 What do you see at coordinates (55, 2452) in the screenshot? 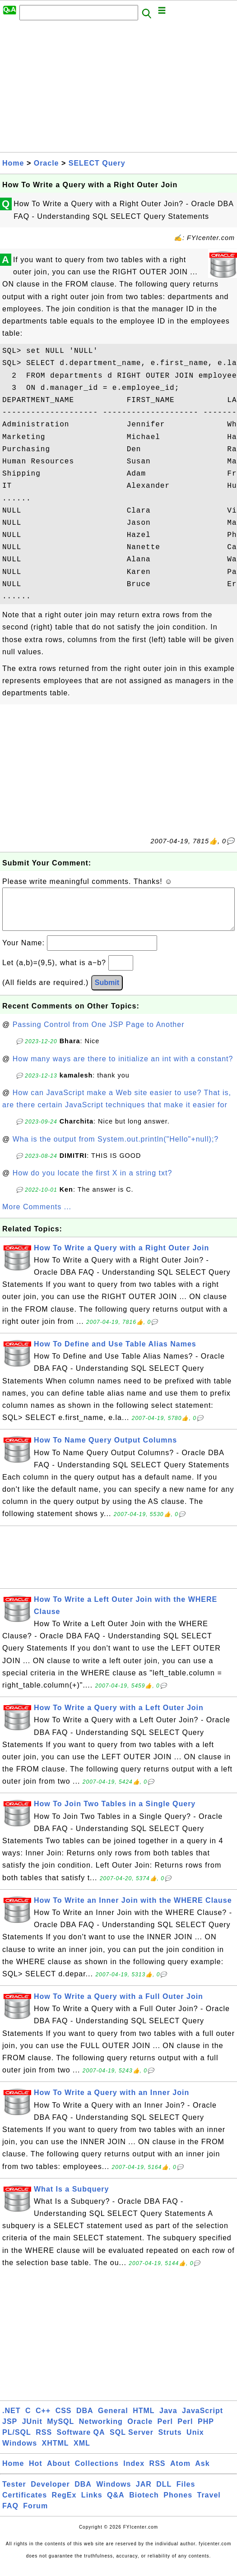
I see `XHTML` at bounding box center [55, 2452].